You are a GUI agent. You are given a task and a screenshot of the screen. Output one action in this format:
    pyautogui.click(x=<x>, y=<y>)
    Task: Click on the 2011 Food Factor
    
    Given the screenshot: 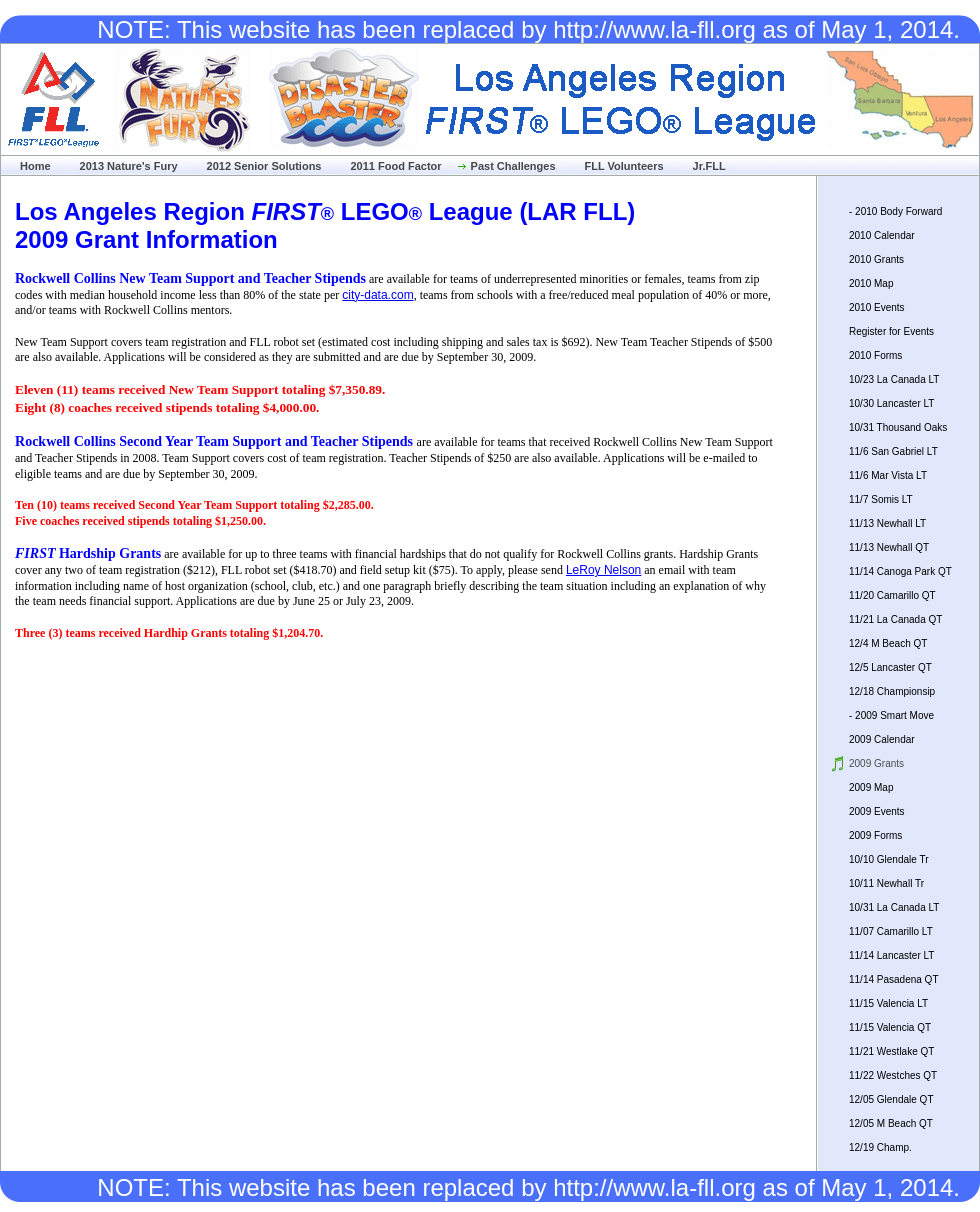 What is the action you would take?
    pyautogui.click(x=395, y=166)
    